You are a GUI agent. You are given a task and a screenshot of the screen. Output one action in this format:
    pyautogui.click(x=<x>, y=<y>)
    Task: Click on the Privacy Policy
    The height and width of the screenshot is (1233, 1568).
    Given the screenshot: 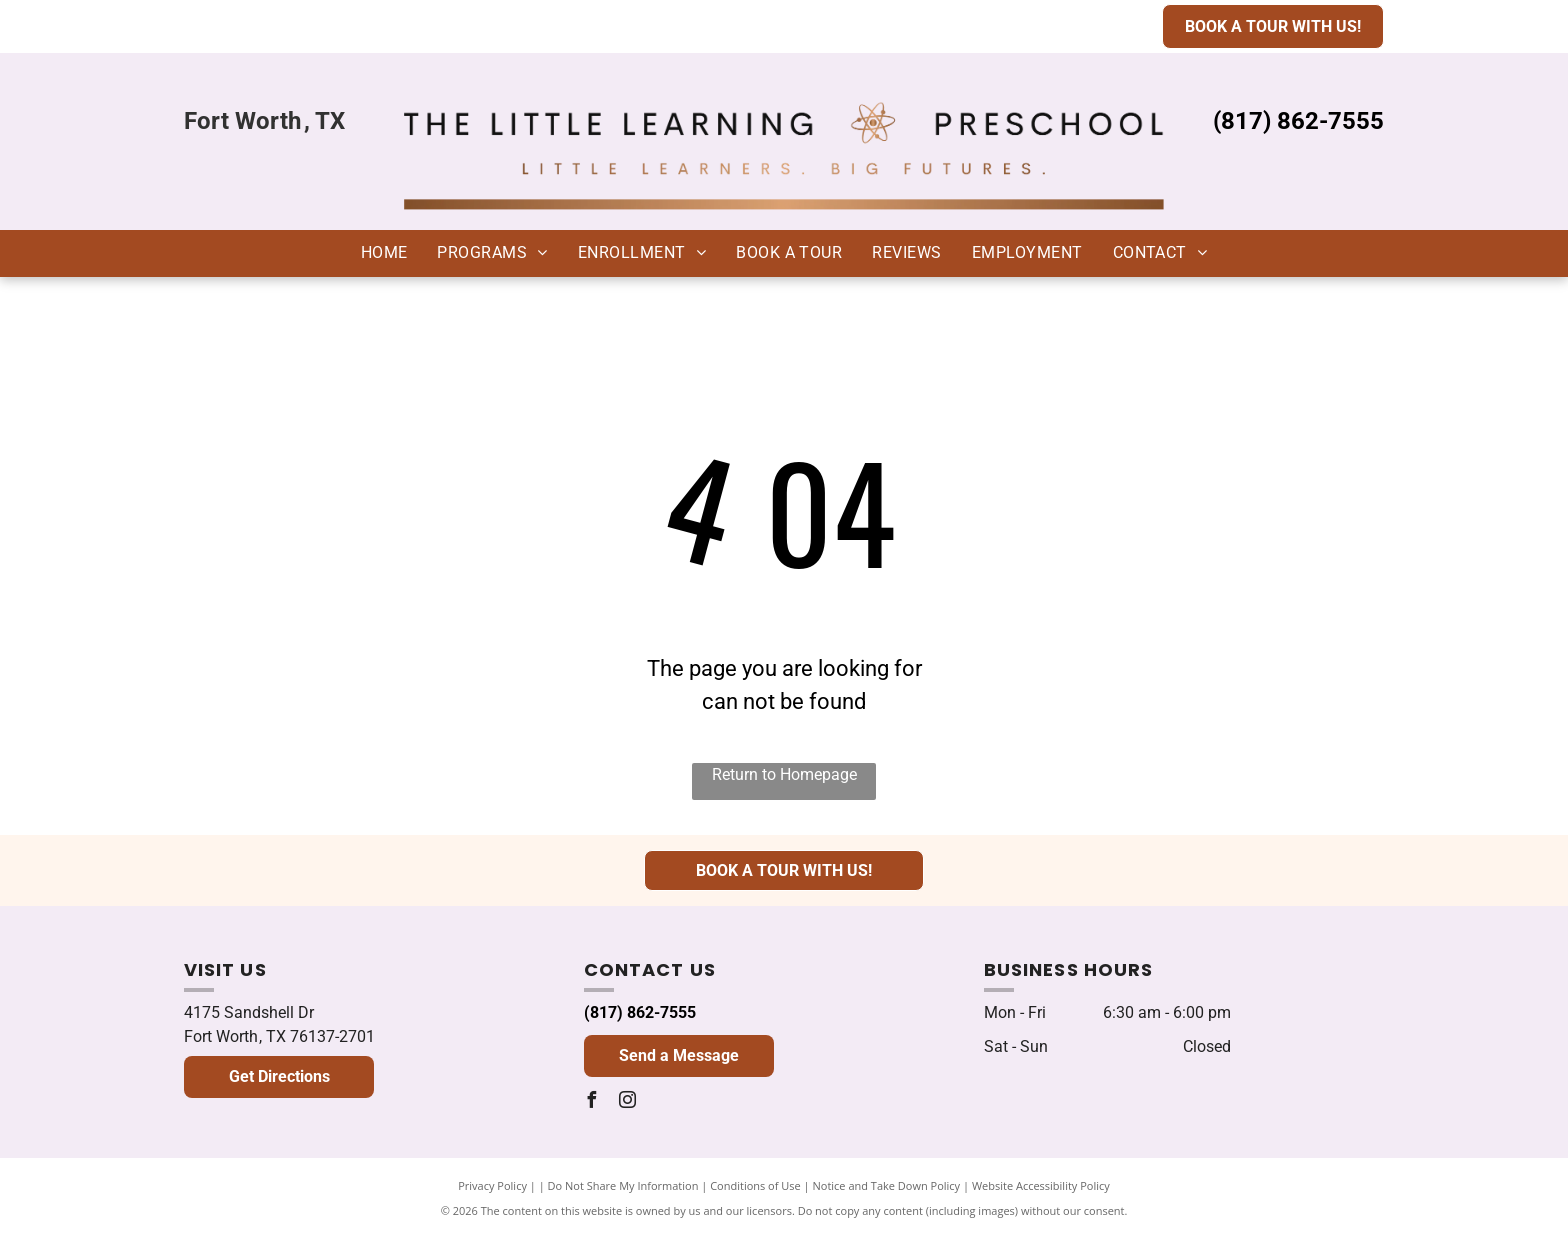 What is the action you would take?
    pyautogui.click(x=492, y=1185)
    